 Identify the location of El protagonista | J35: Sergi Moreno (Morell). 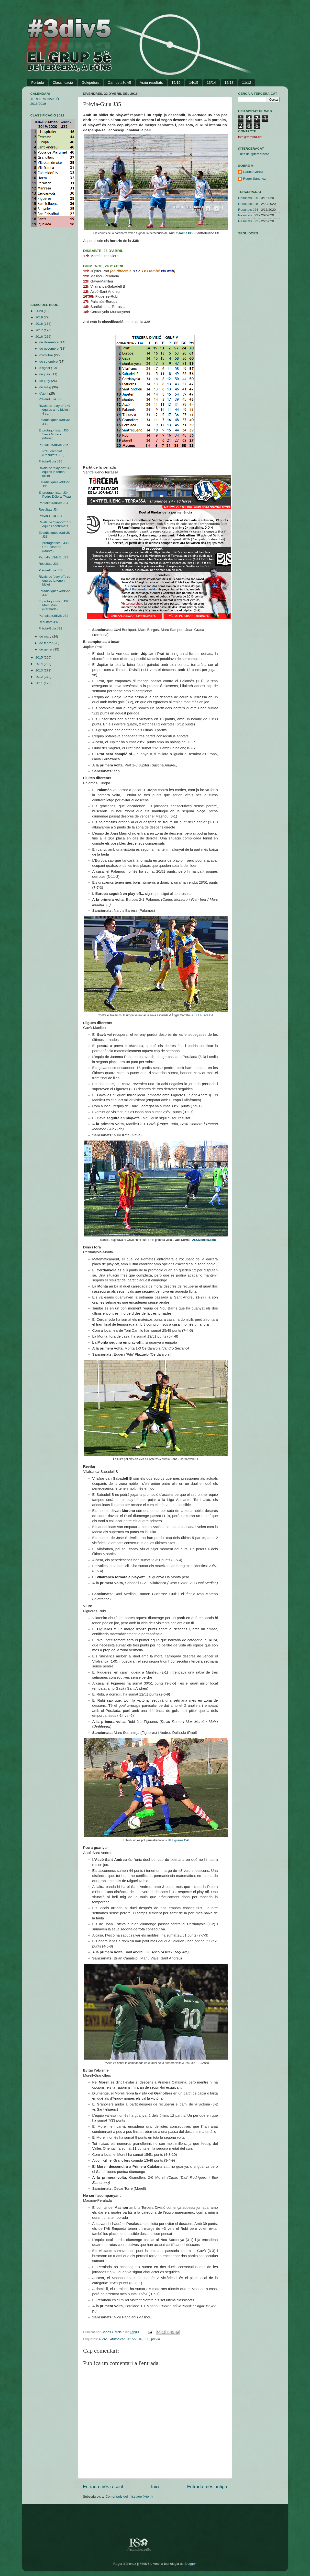
(54, 434).